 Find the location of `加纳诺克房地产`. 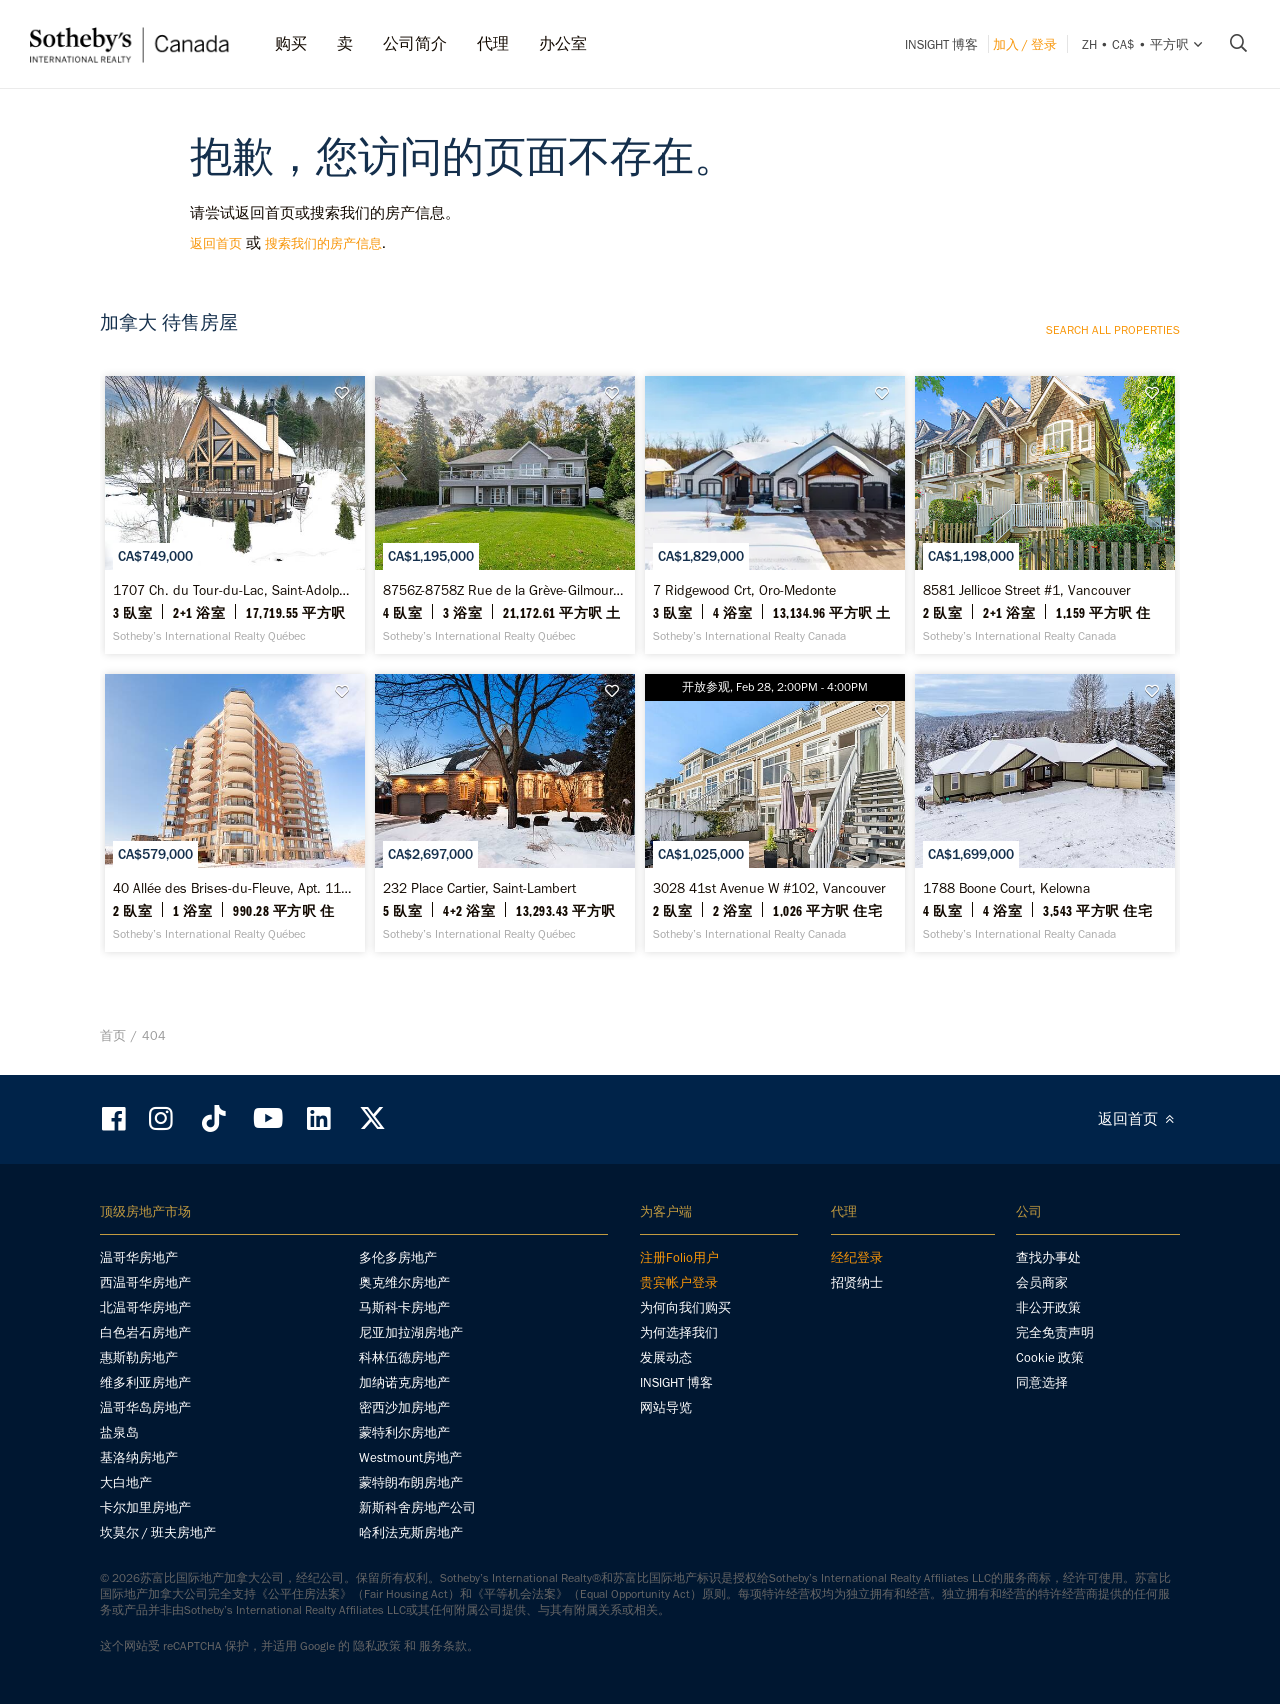

加纳诺克房地产 is located at coordinates (404, 1382).